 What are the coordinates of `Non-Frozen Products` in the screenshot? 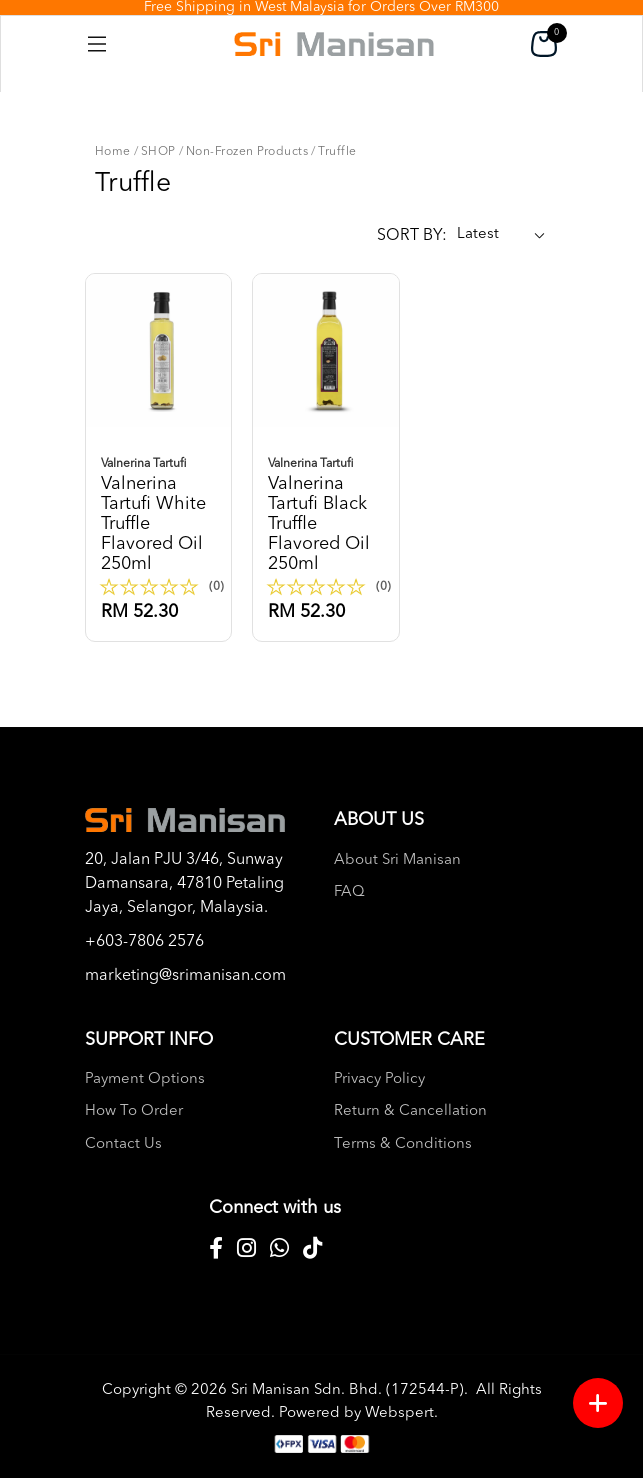 It's located at (247, 152).